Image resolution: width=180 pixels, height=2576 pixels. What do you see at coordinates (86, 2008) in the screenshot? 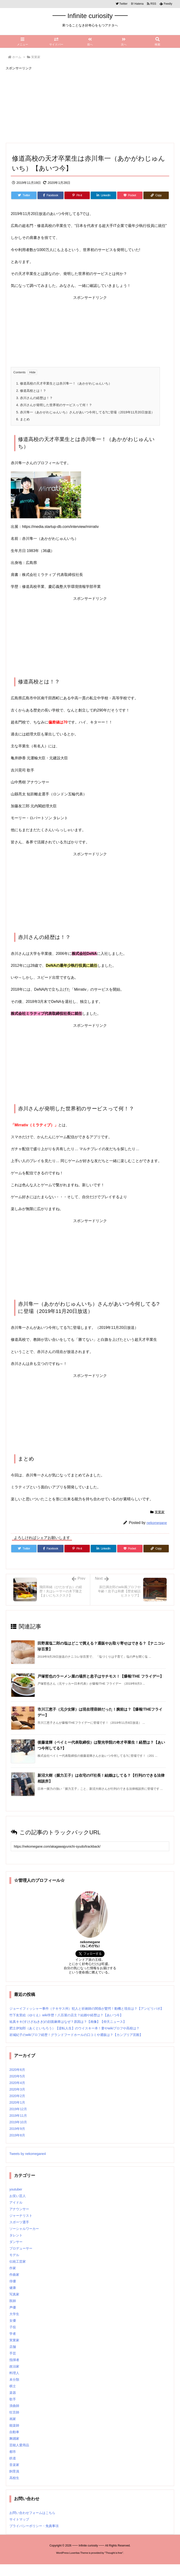
I see `ジョーイフィッシャー事件（テキサス州）犯人と祈祷師の関係が驚愕！動機と現在は？【アンビリバボ】` at bounding box center [86, 2008].